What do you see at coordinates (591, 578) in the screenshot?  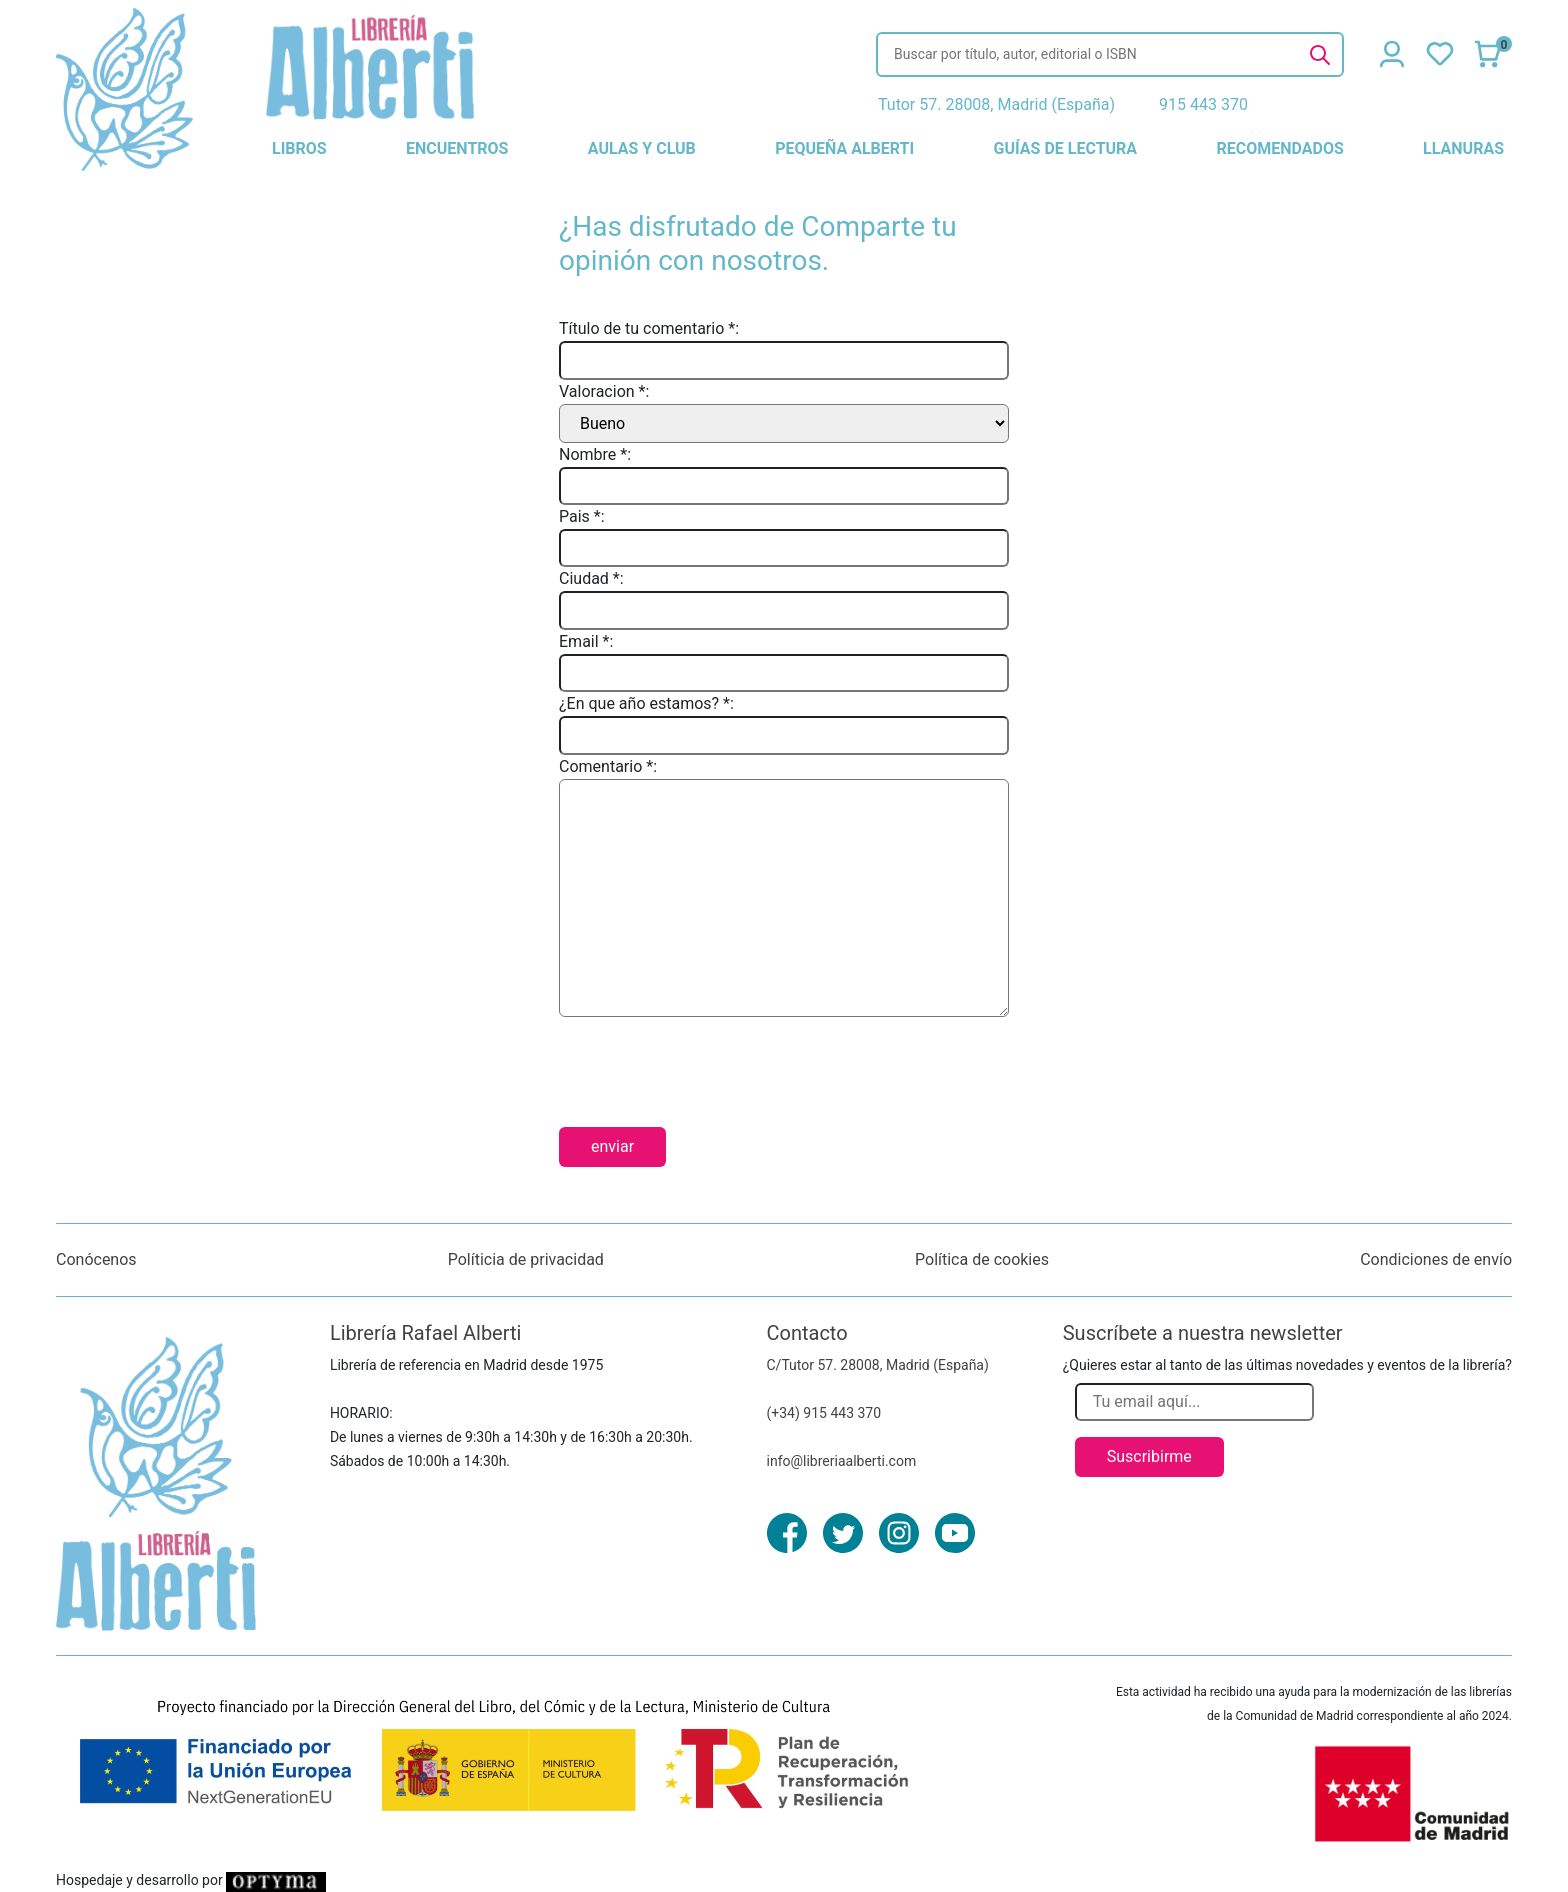 I see `Ciudad *:` at bounding box center [591, 578].